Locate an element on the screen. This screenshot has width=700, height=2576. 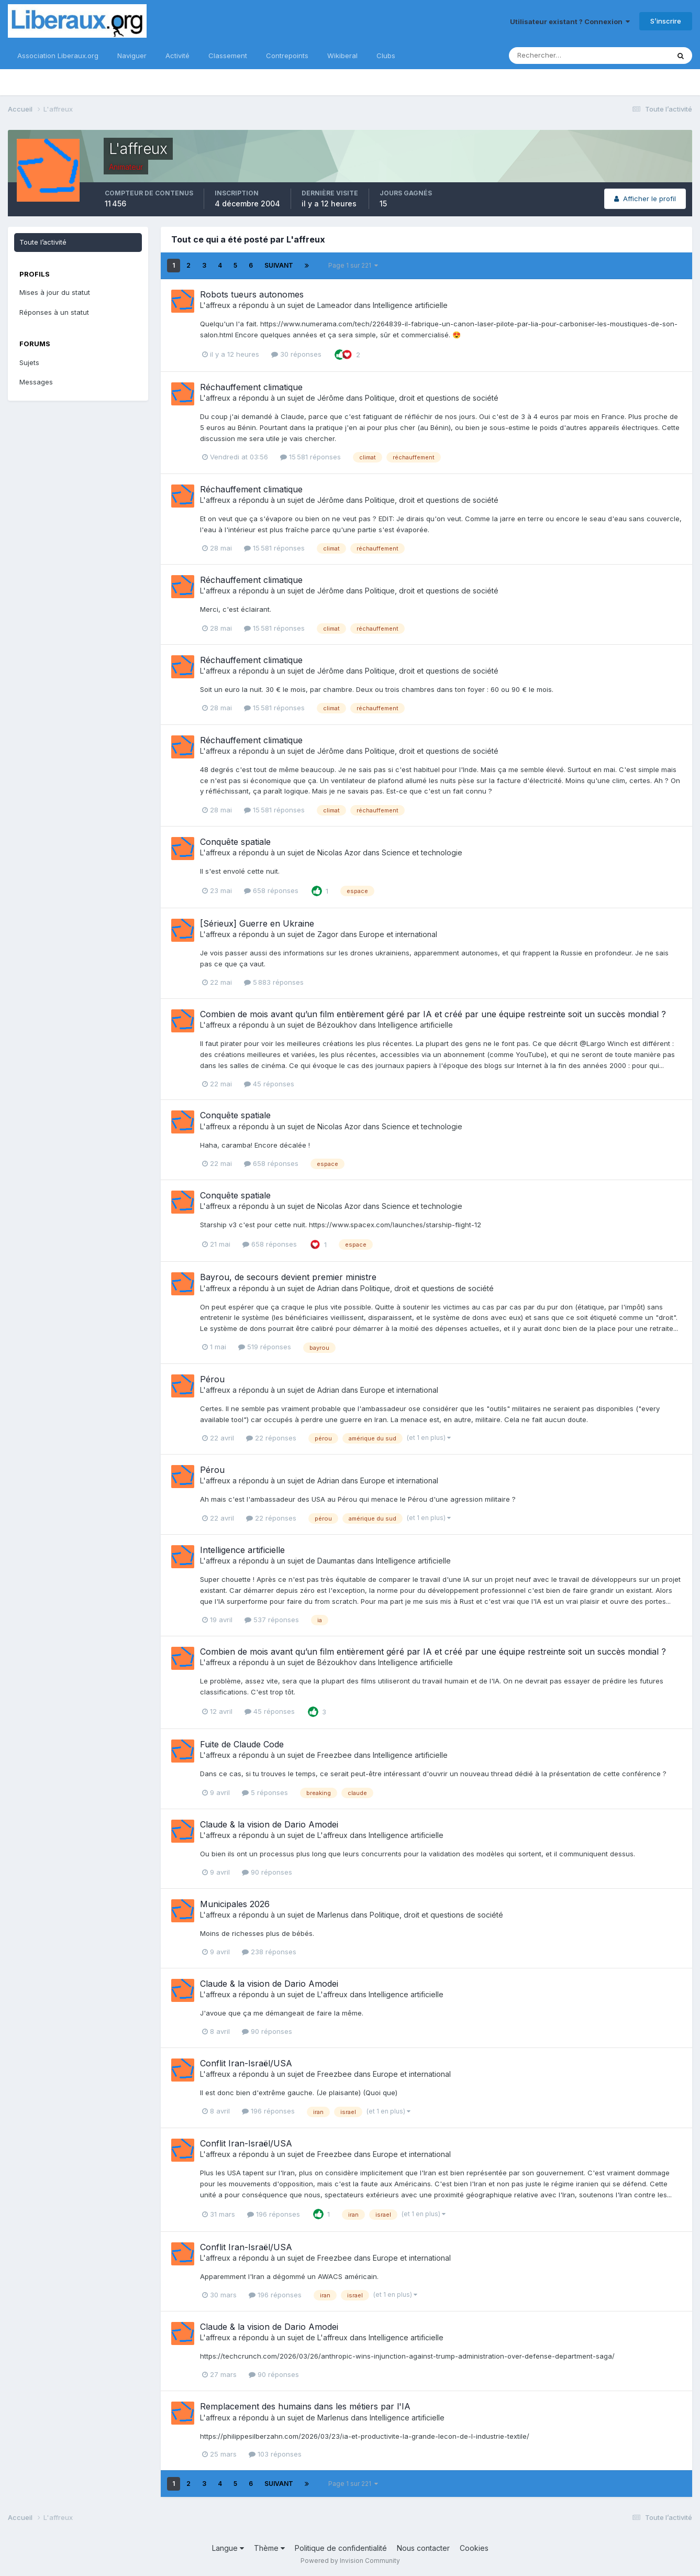
Classement is located at coordinates (227, 55).